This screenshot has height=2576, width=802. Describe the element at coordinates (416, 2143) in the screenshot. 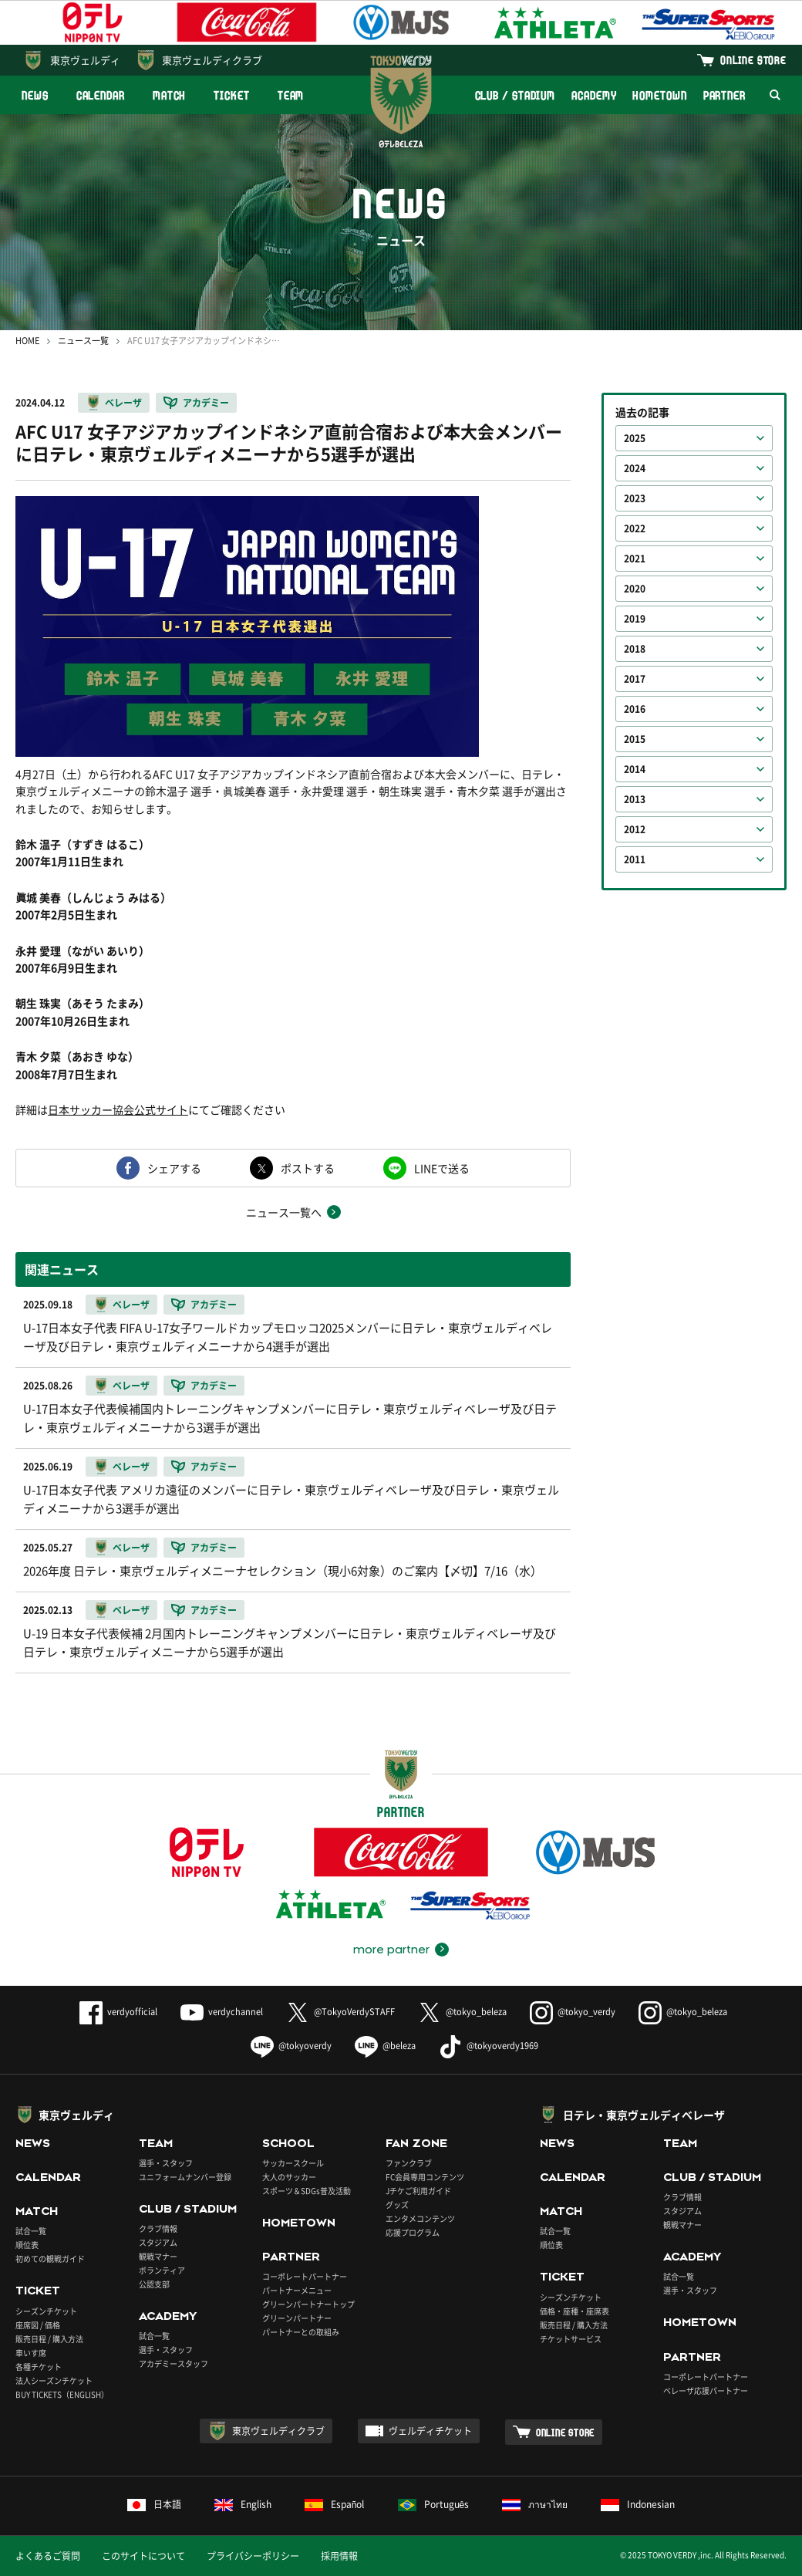

I see `FAN ZONE` at that location.